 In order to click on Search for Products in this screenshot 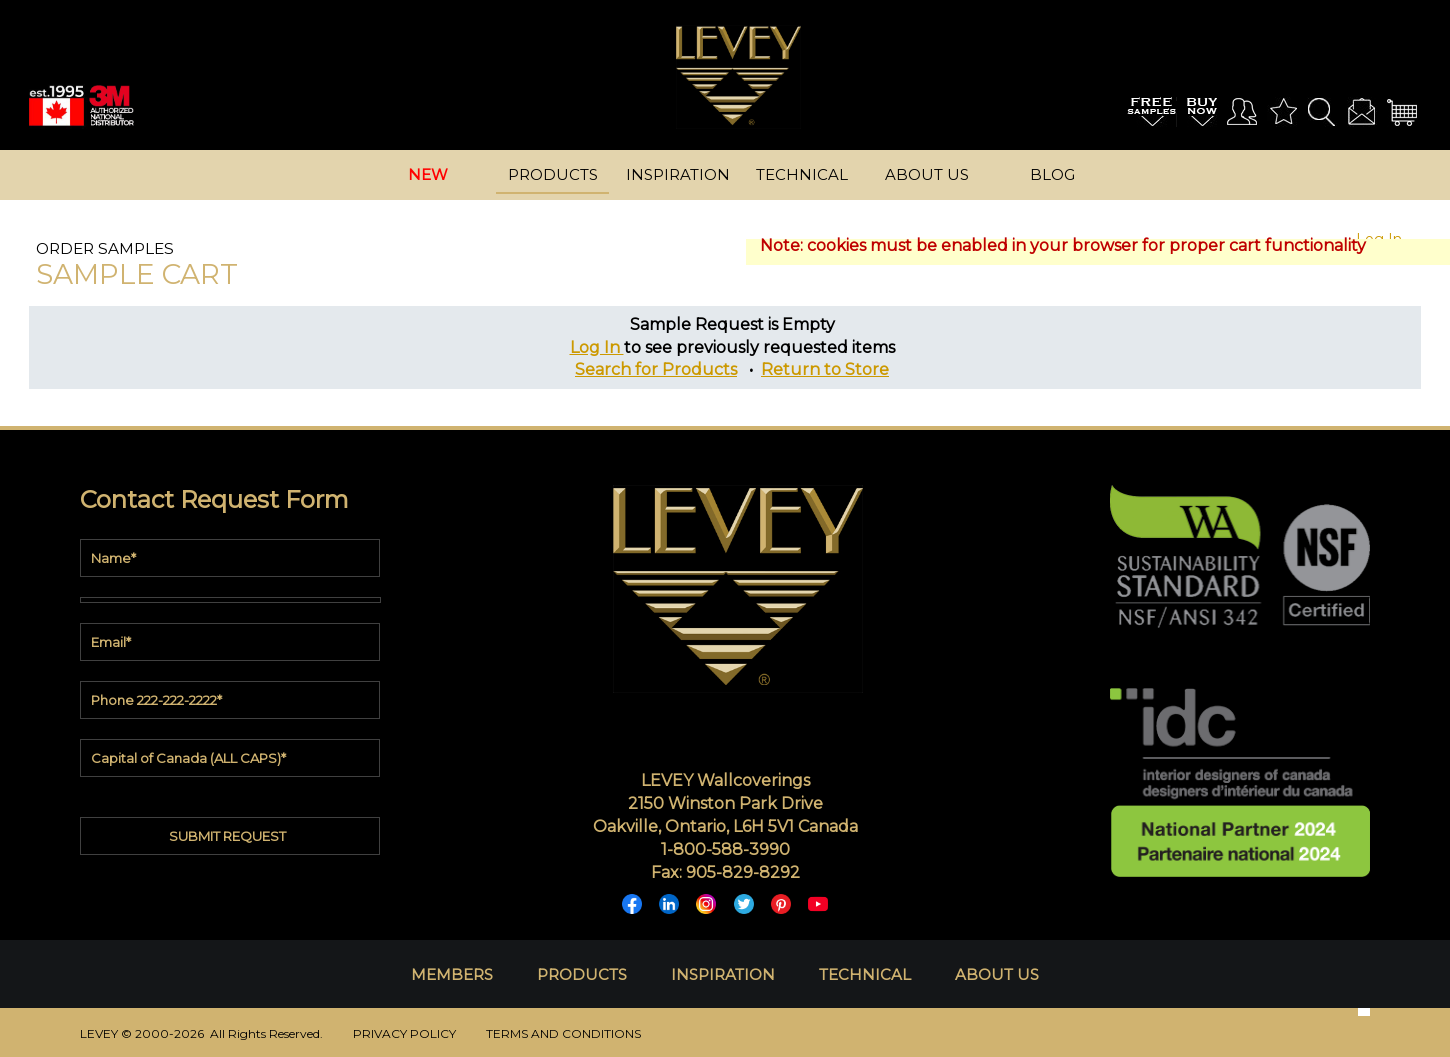, I will do `click(656, 369)`.